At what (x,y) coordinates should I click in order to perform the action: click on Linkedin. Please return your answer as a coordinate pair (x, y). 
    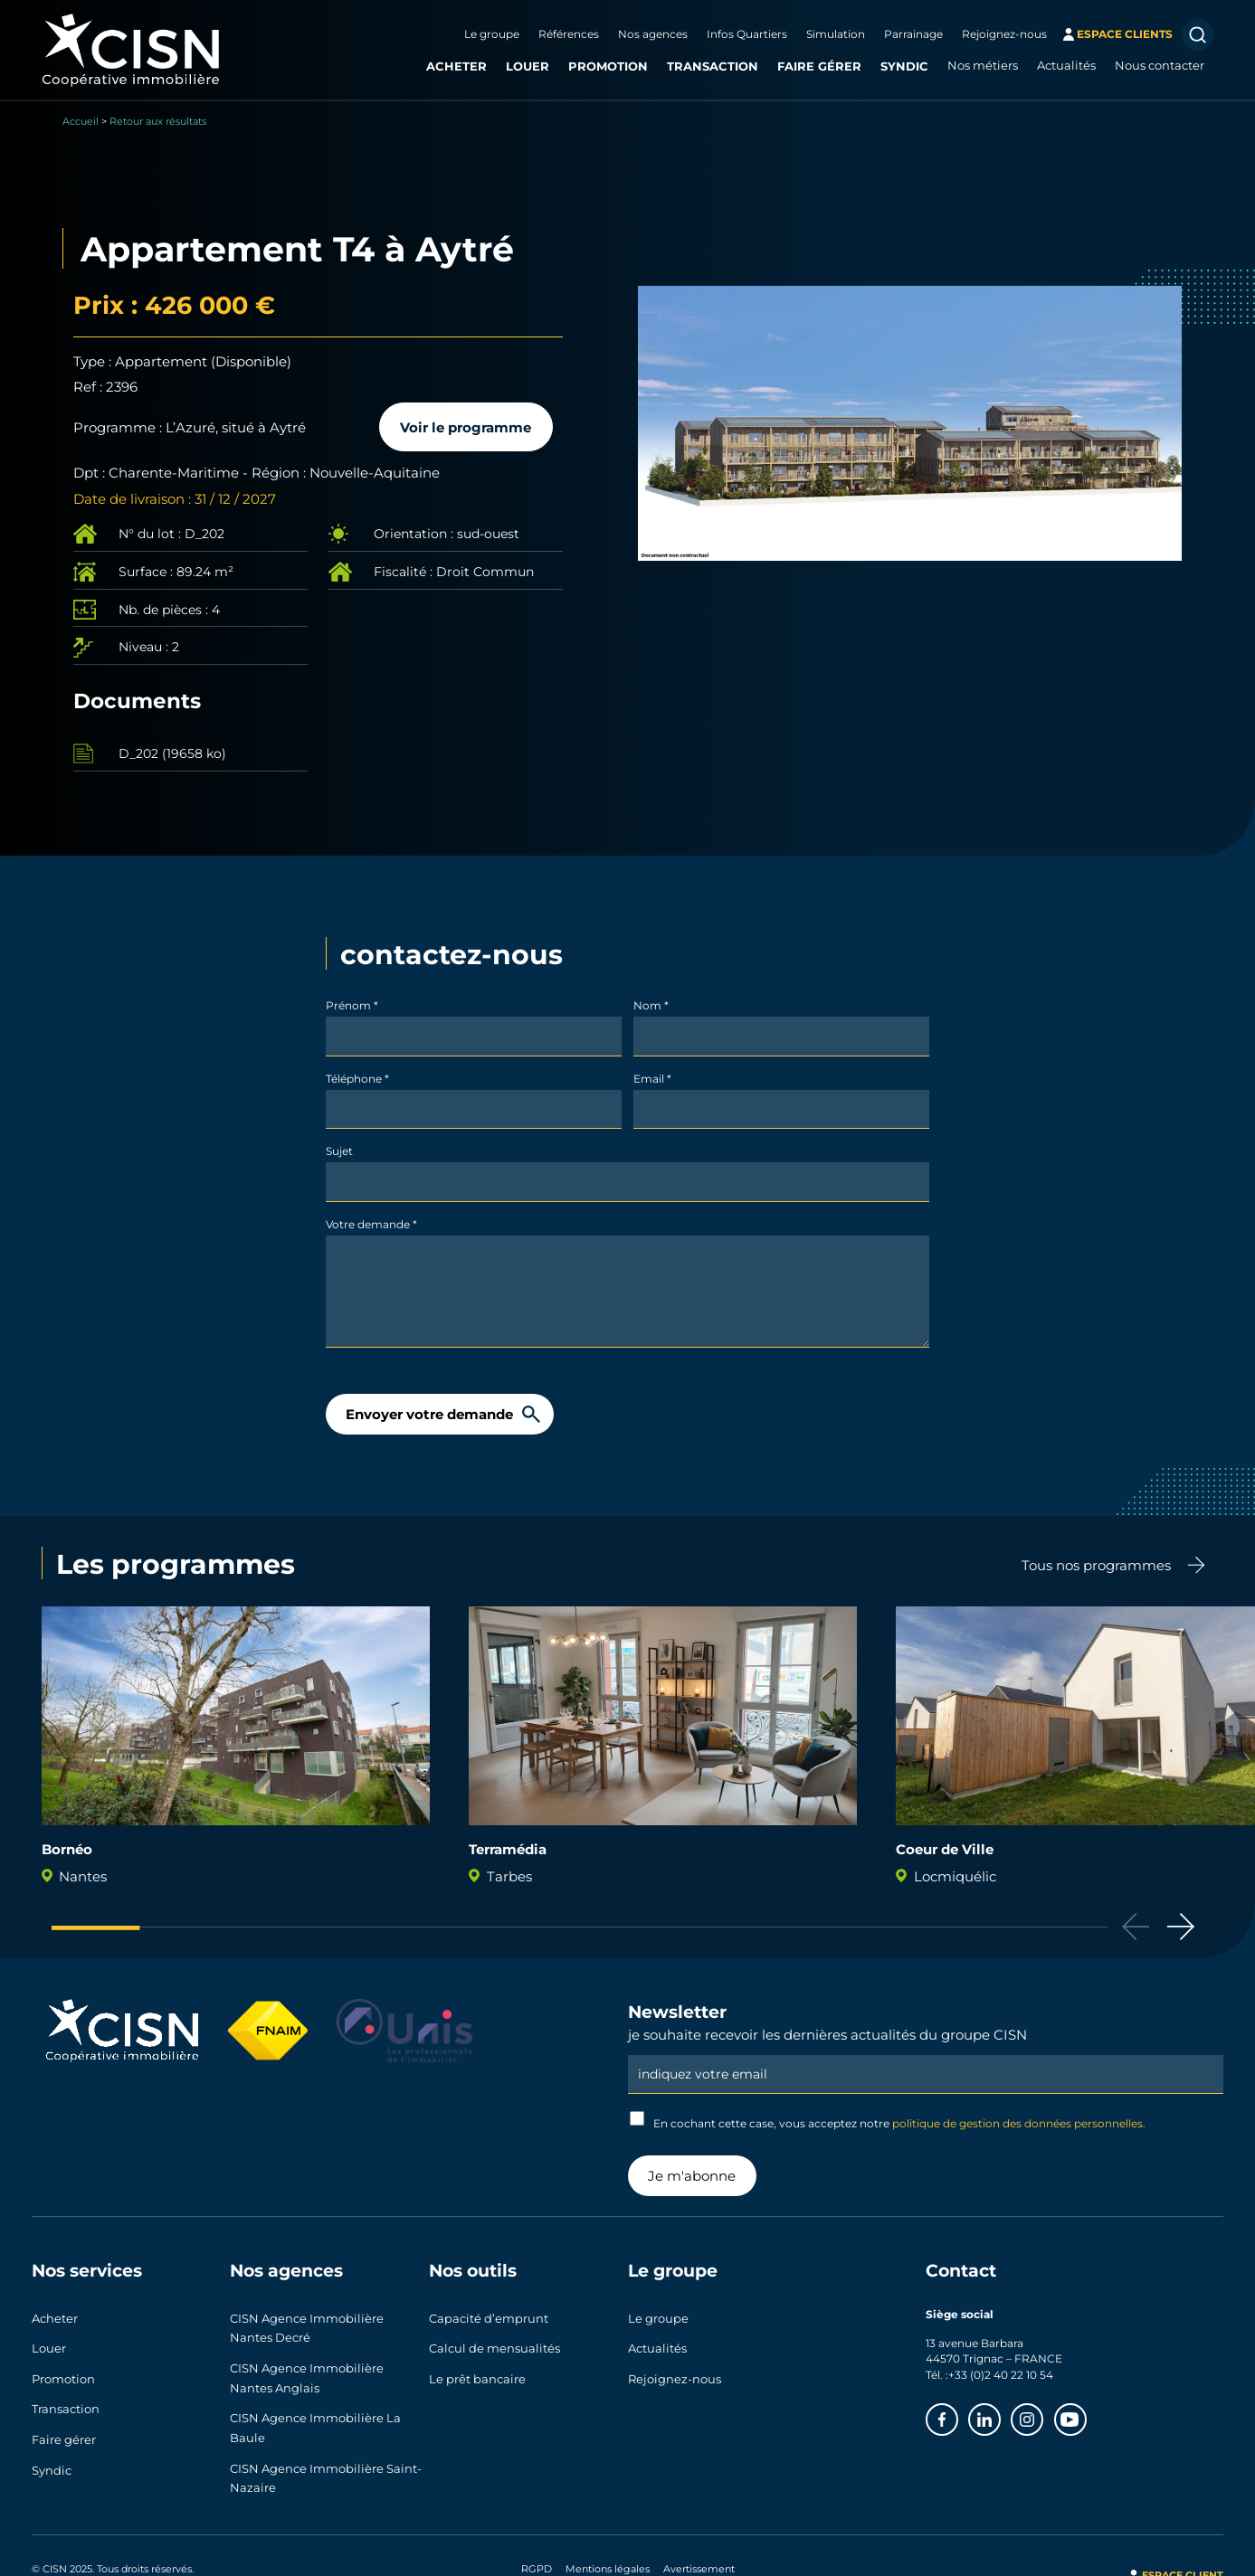
    Looking at the image, I should click on (1000, 2414).